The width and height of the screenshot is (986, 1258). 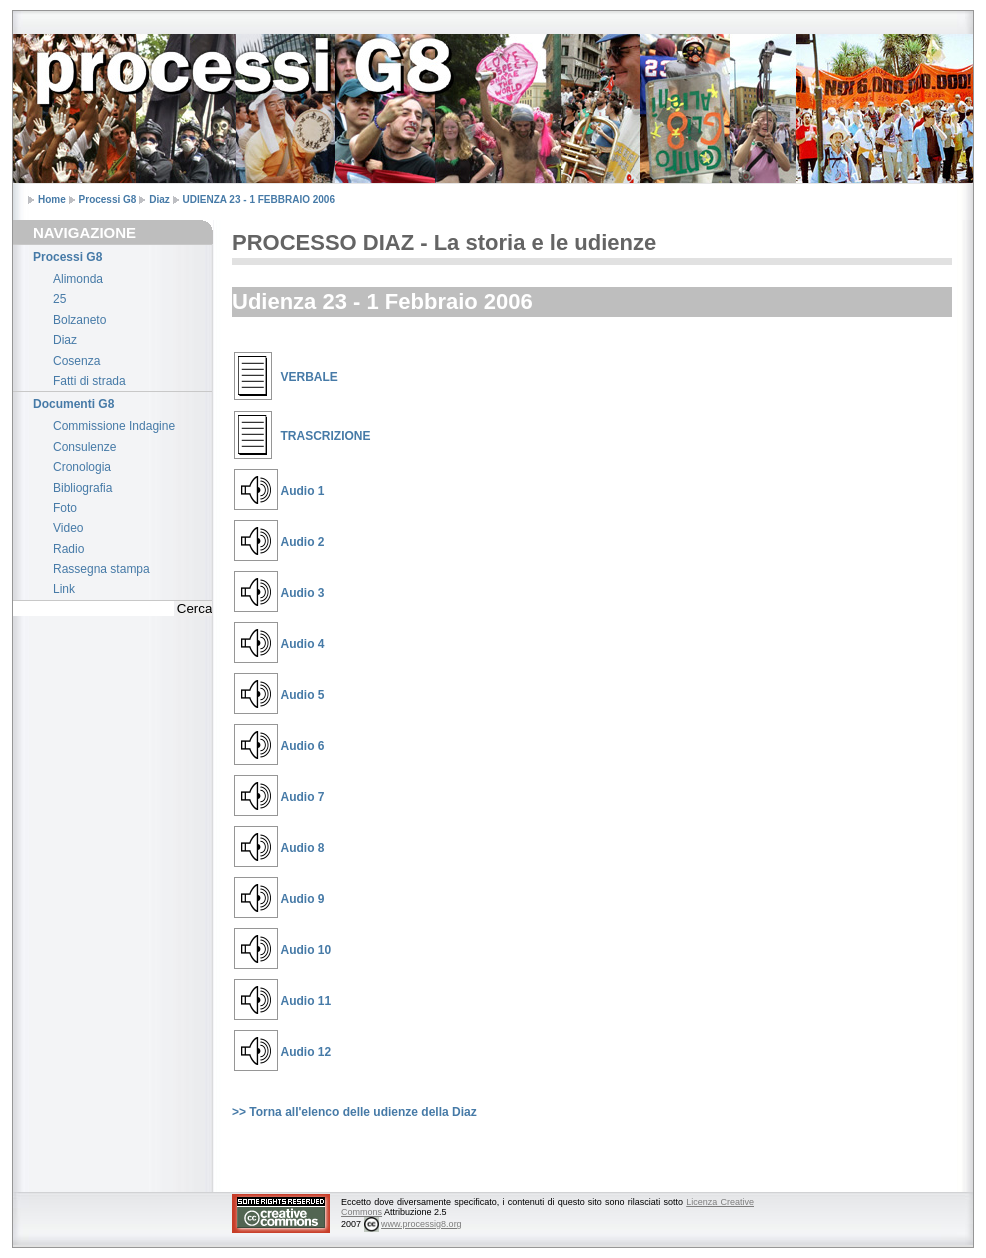 What do you see at coordinates (306, 1052) in the screenshot?
I see `Audio 12` at bounding box center [306, 1052].